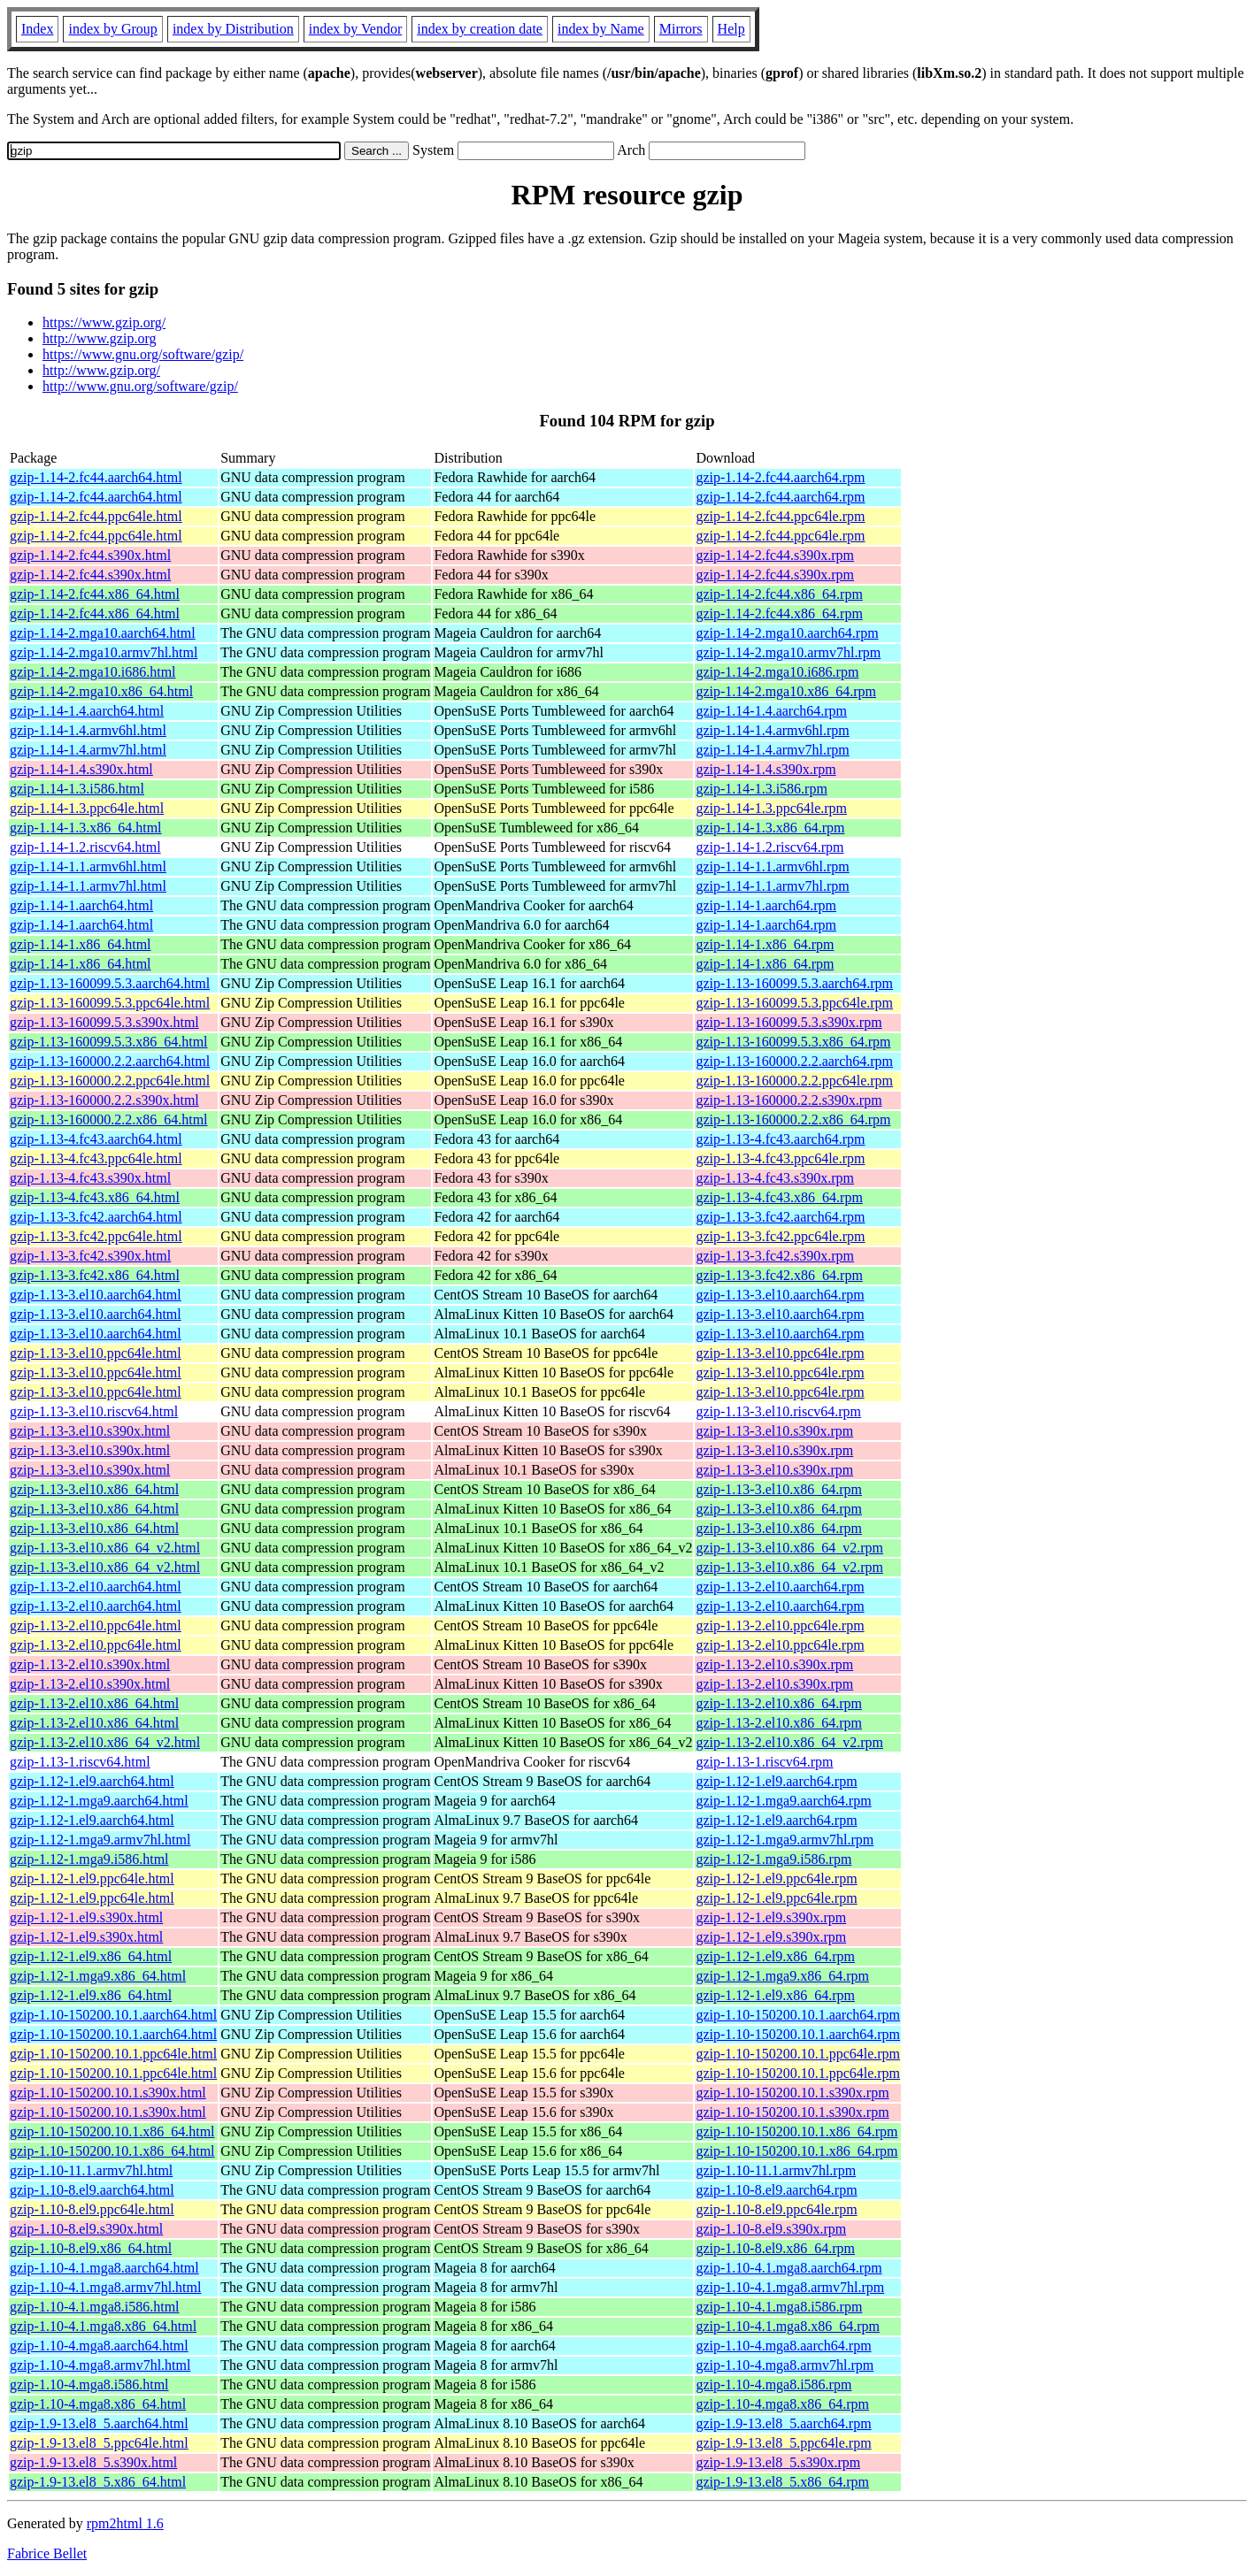 This screenshot has width=1254, height=2576. I want to click on gzip-1.13-4.fc43.s390x.rpm, so click(775, 1177).